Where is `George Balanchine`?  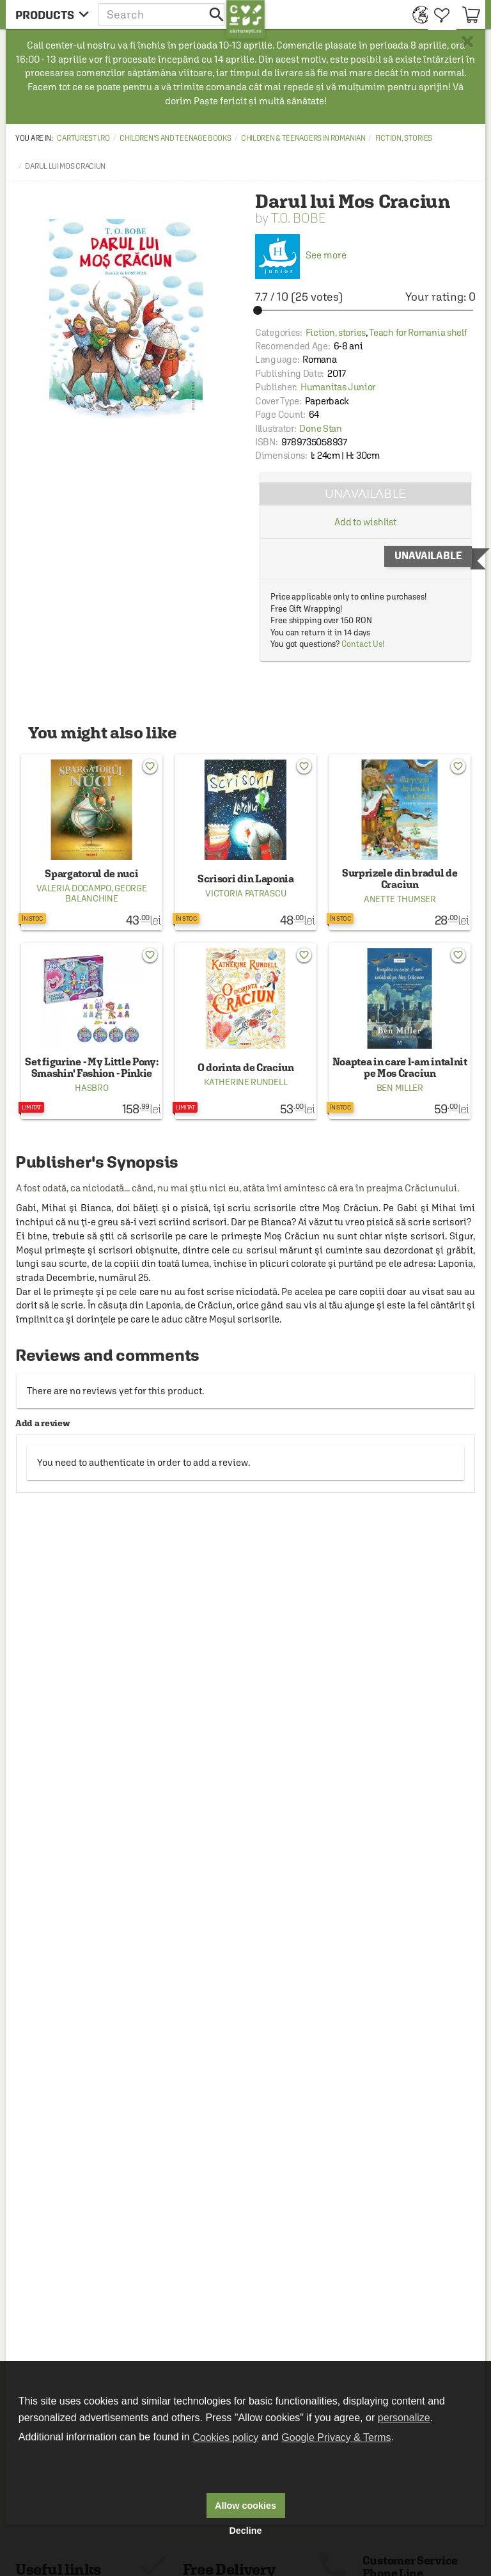
George Balanchine is located at coordinates (105, 893).